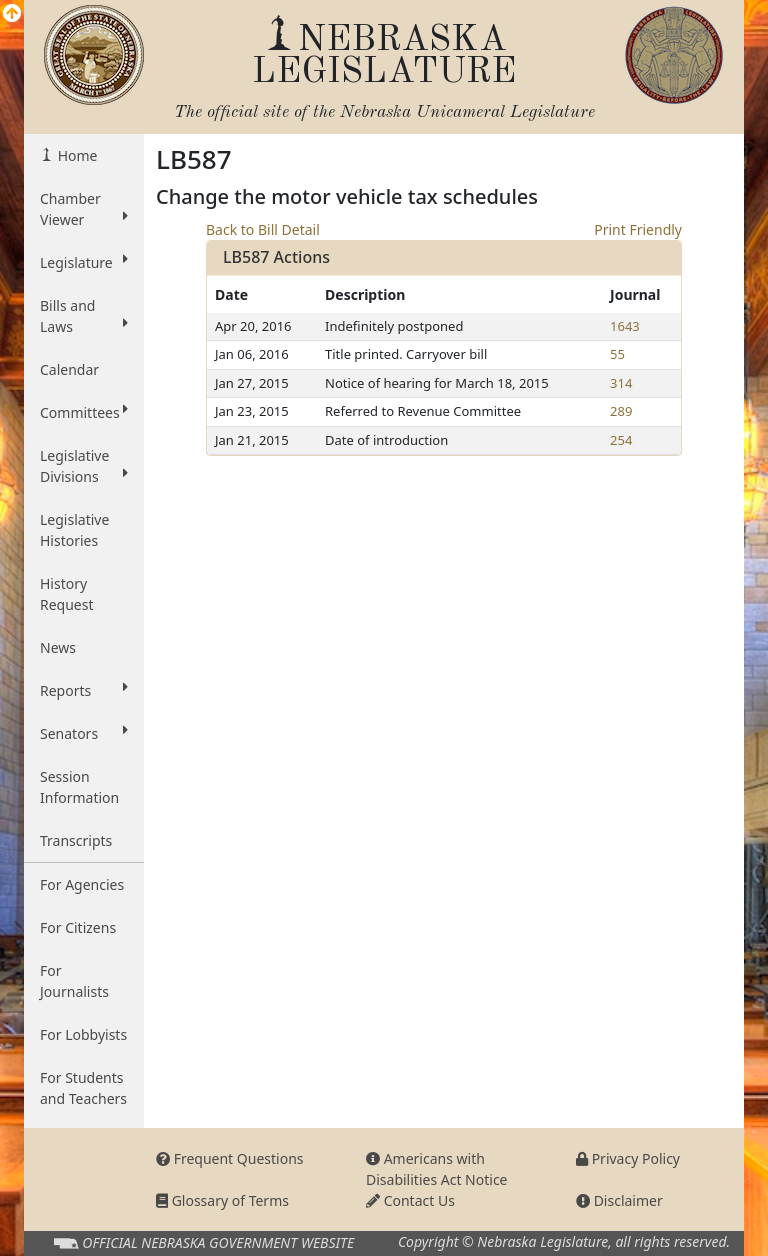 Image resolution: width=768 pixels, height=1256 pixels. Describe the element at coordinates (84, 690) in the screenshot. I see `Reports` at that location.